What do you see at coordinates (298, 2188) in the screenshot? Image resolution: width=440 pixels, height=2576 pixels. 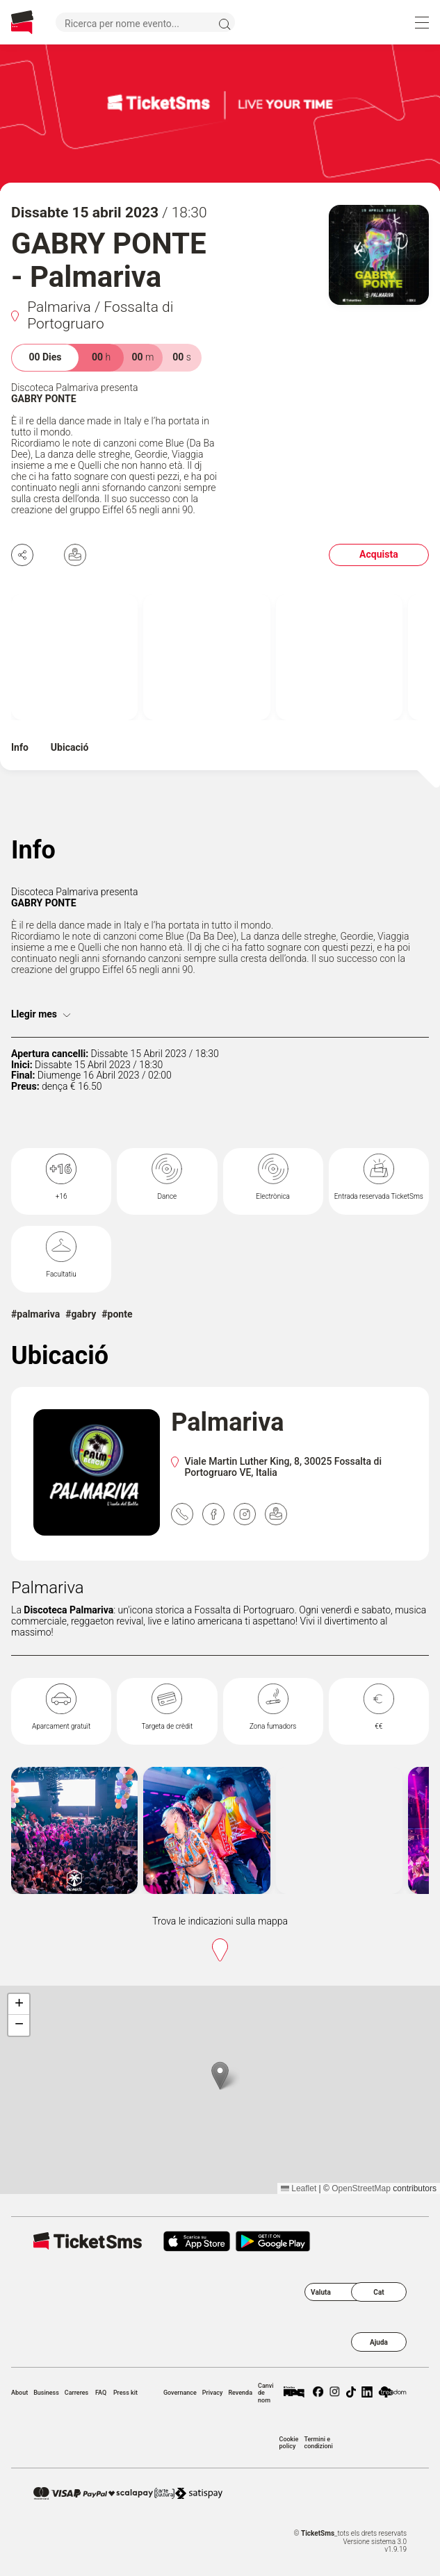 I see `Leaflet` at bounding box center [298, 2188].